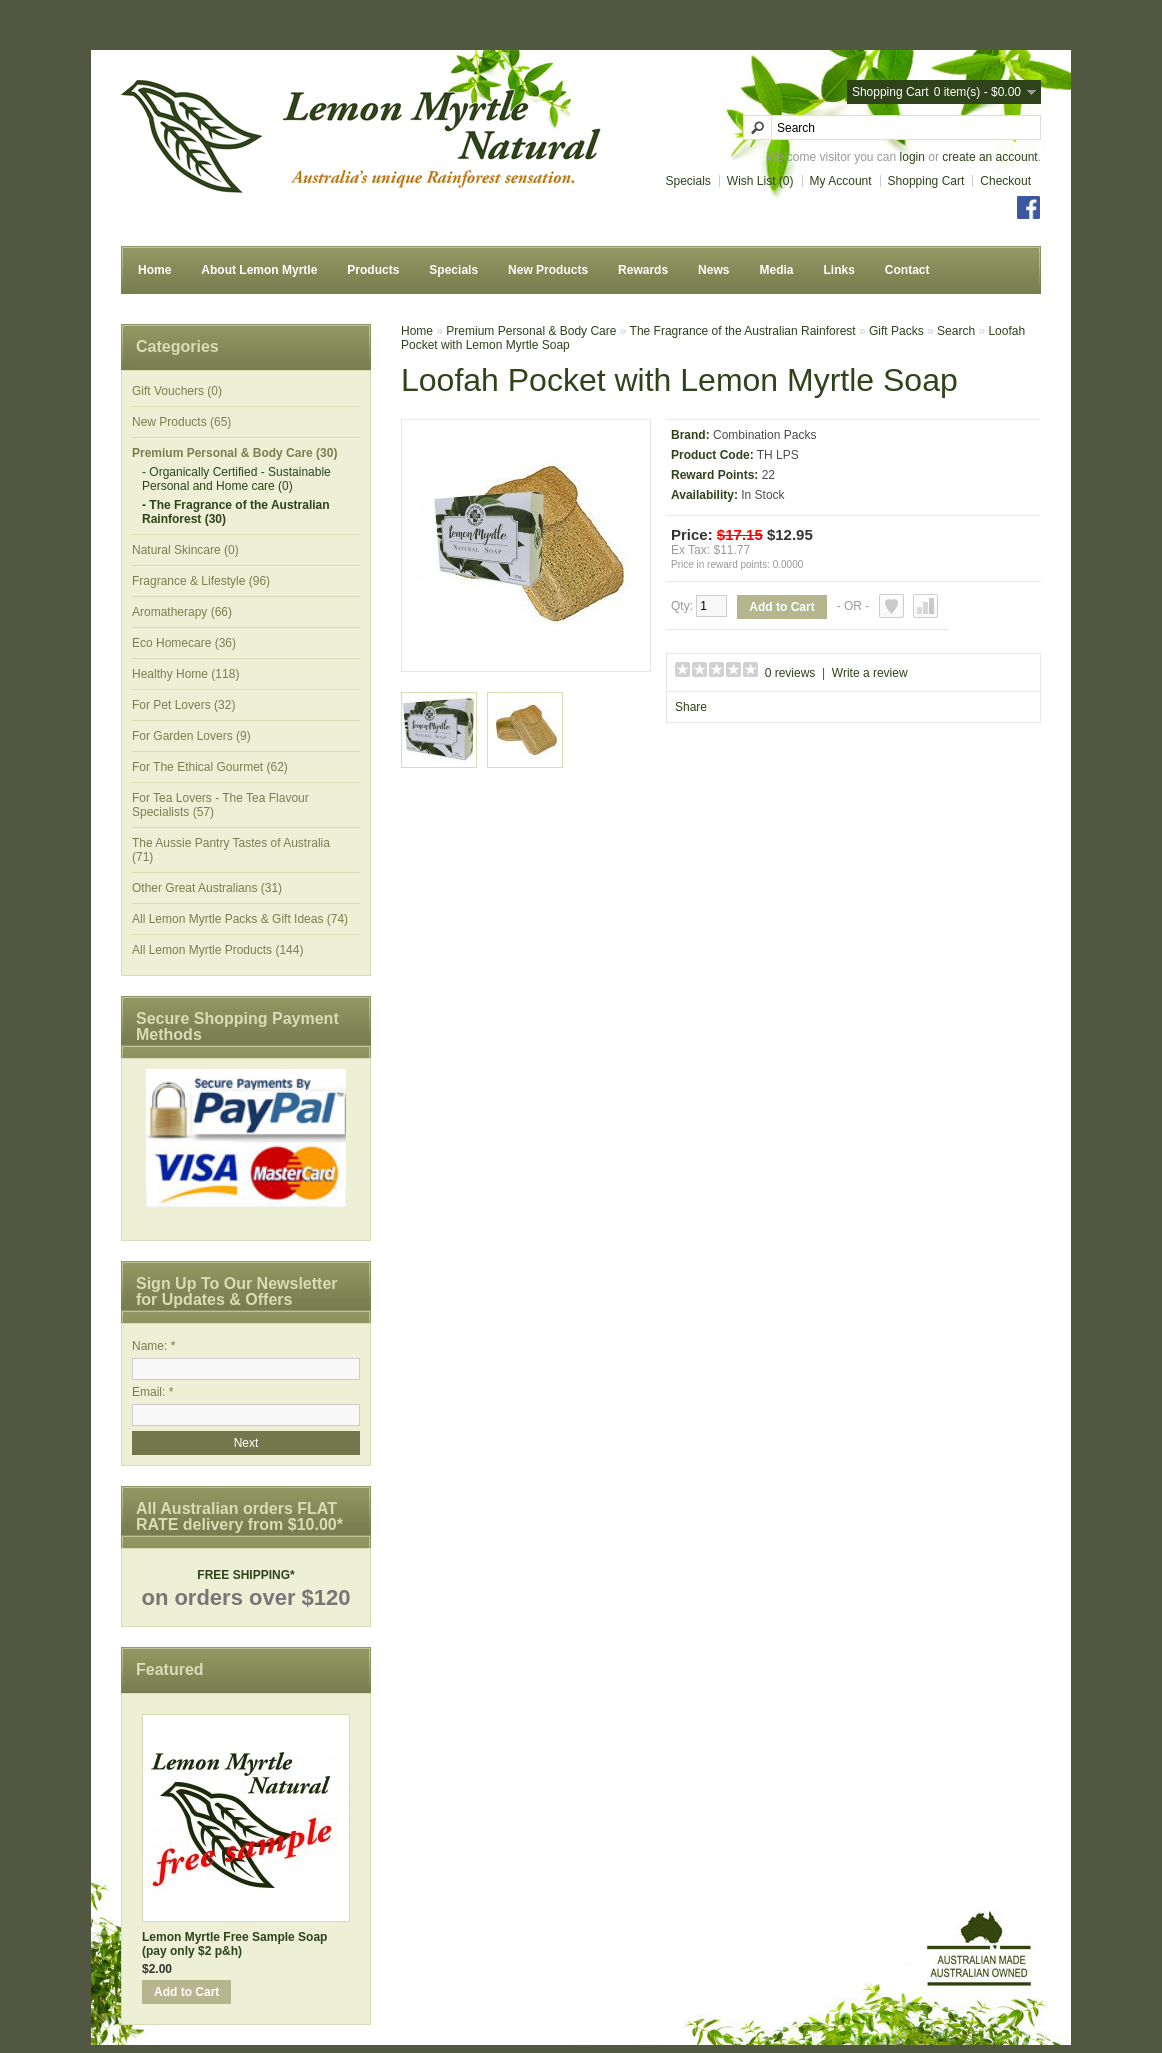  What do you see at coordinates (531, 331) in the screenshot?
I see `Premium Personal & Body Care` at bounding box center [531, 331].